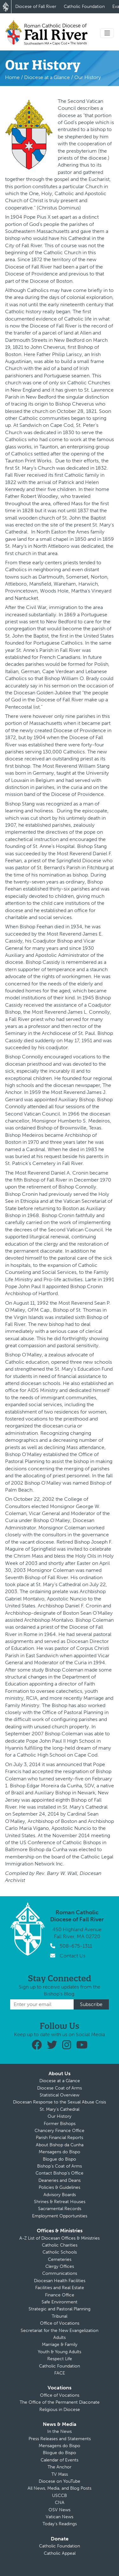 The image size is (119, 2576). What do you see at coordinates (35, 6) in the screenshot?
I see `Diocese of Fall River` at bounding box center [35, 6].